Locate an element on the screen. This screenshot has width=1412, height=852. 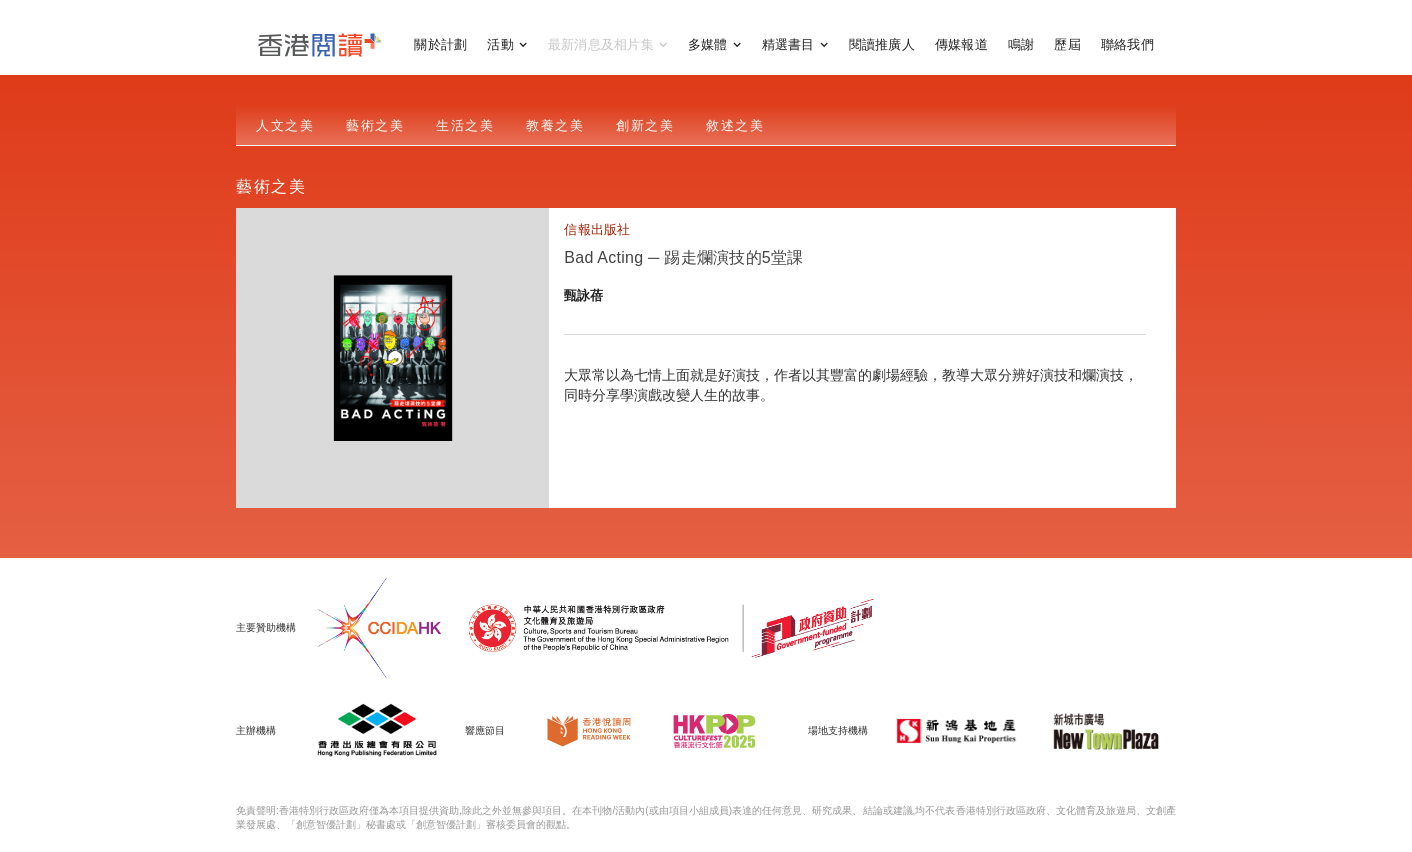
傳媒報道 is located at coordinates (961, 44).